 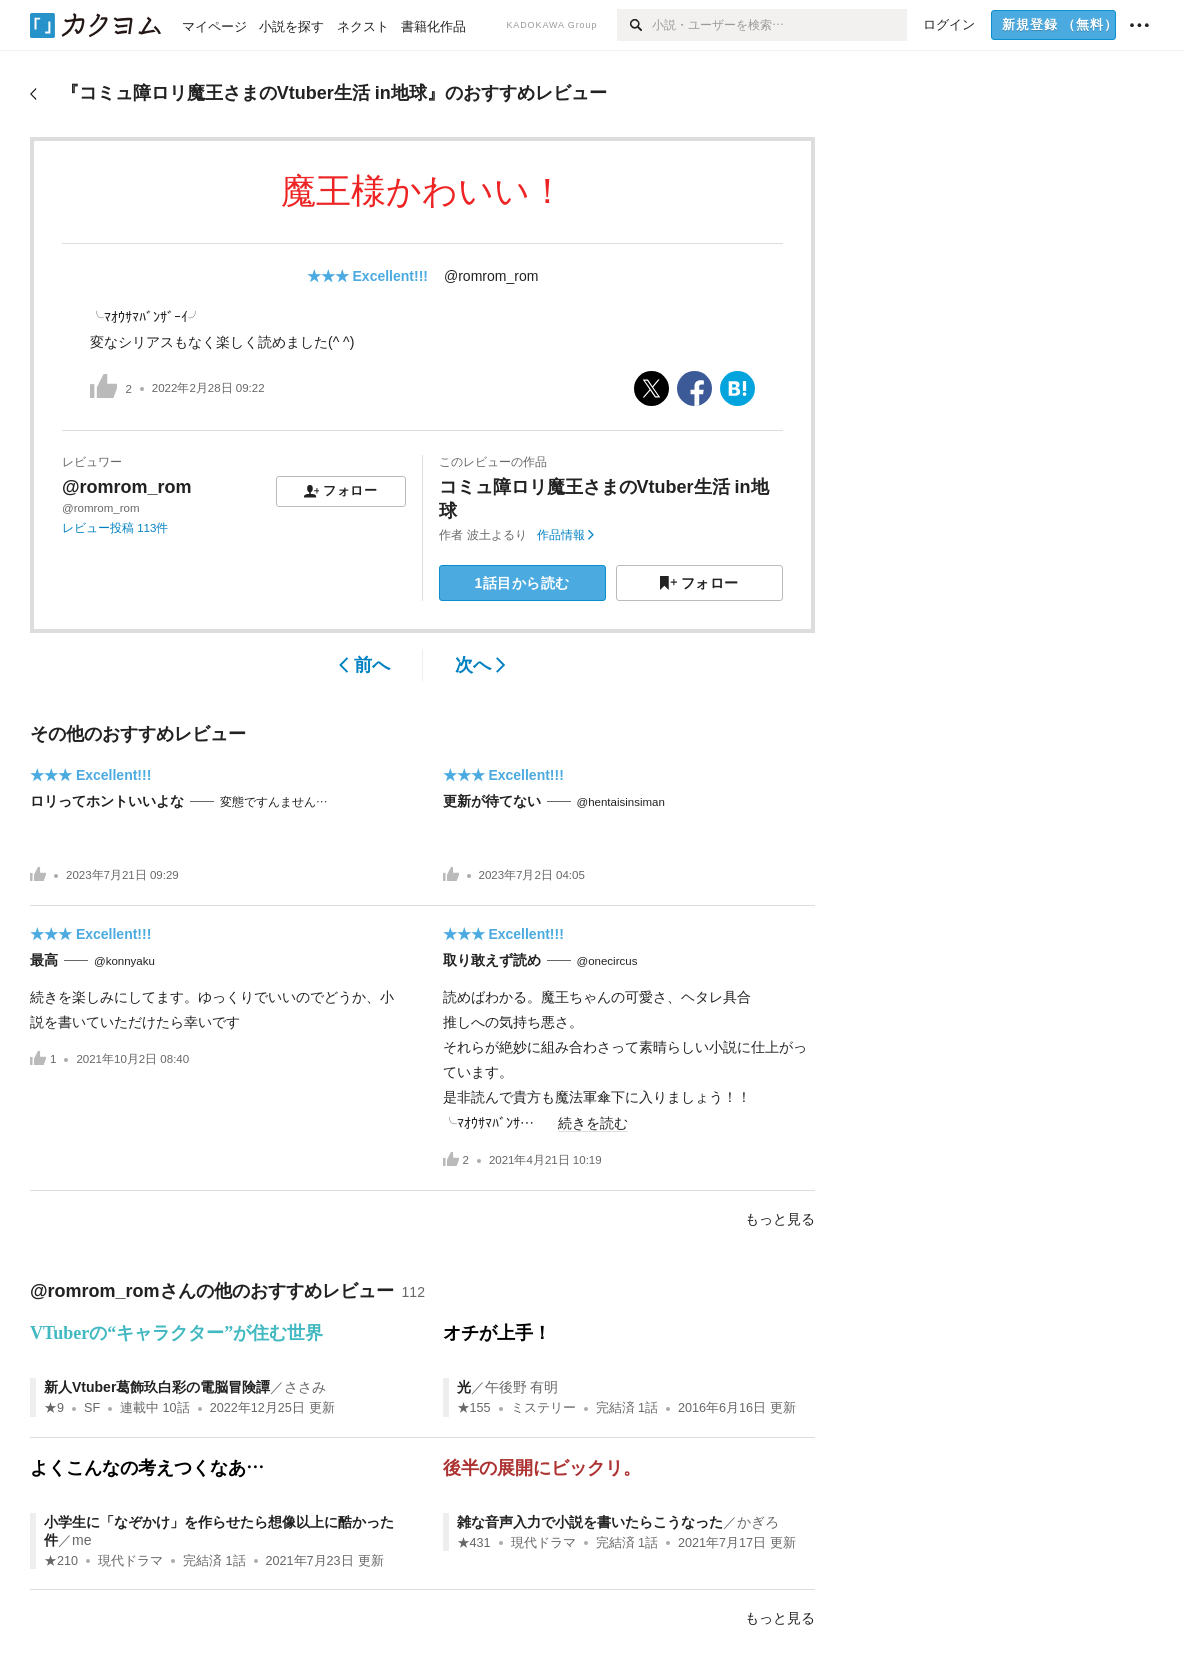 I want to click on 雑な音声入力で小説を書いたらこうなった, so click(x=590, y=1522).